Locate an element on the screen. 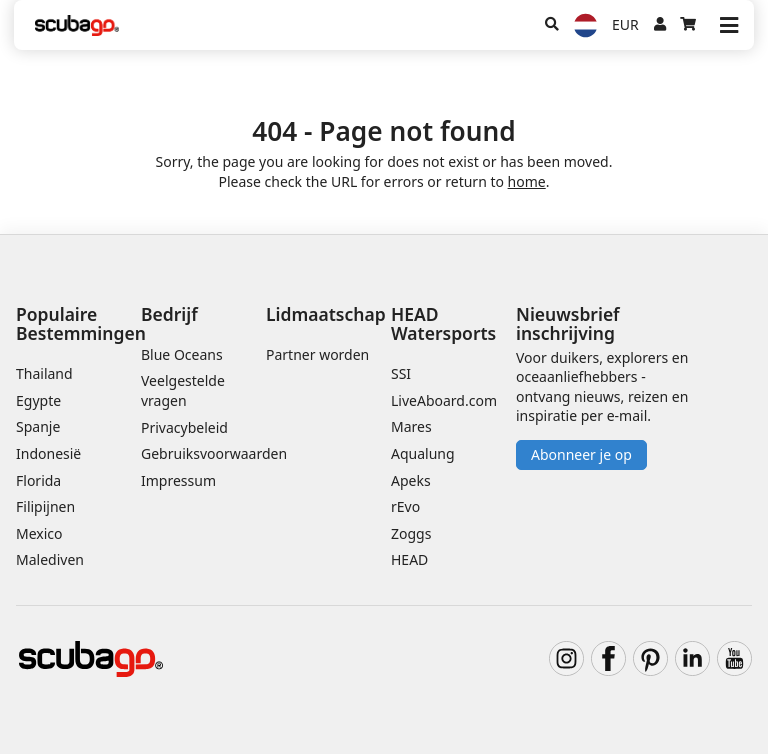 The height and width of the screenshot is (754, 768). SSI is located at coordinates (401, 373).